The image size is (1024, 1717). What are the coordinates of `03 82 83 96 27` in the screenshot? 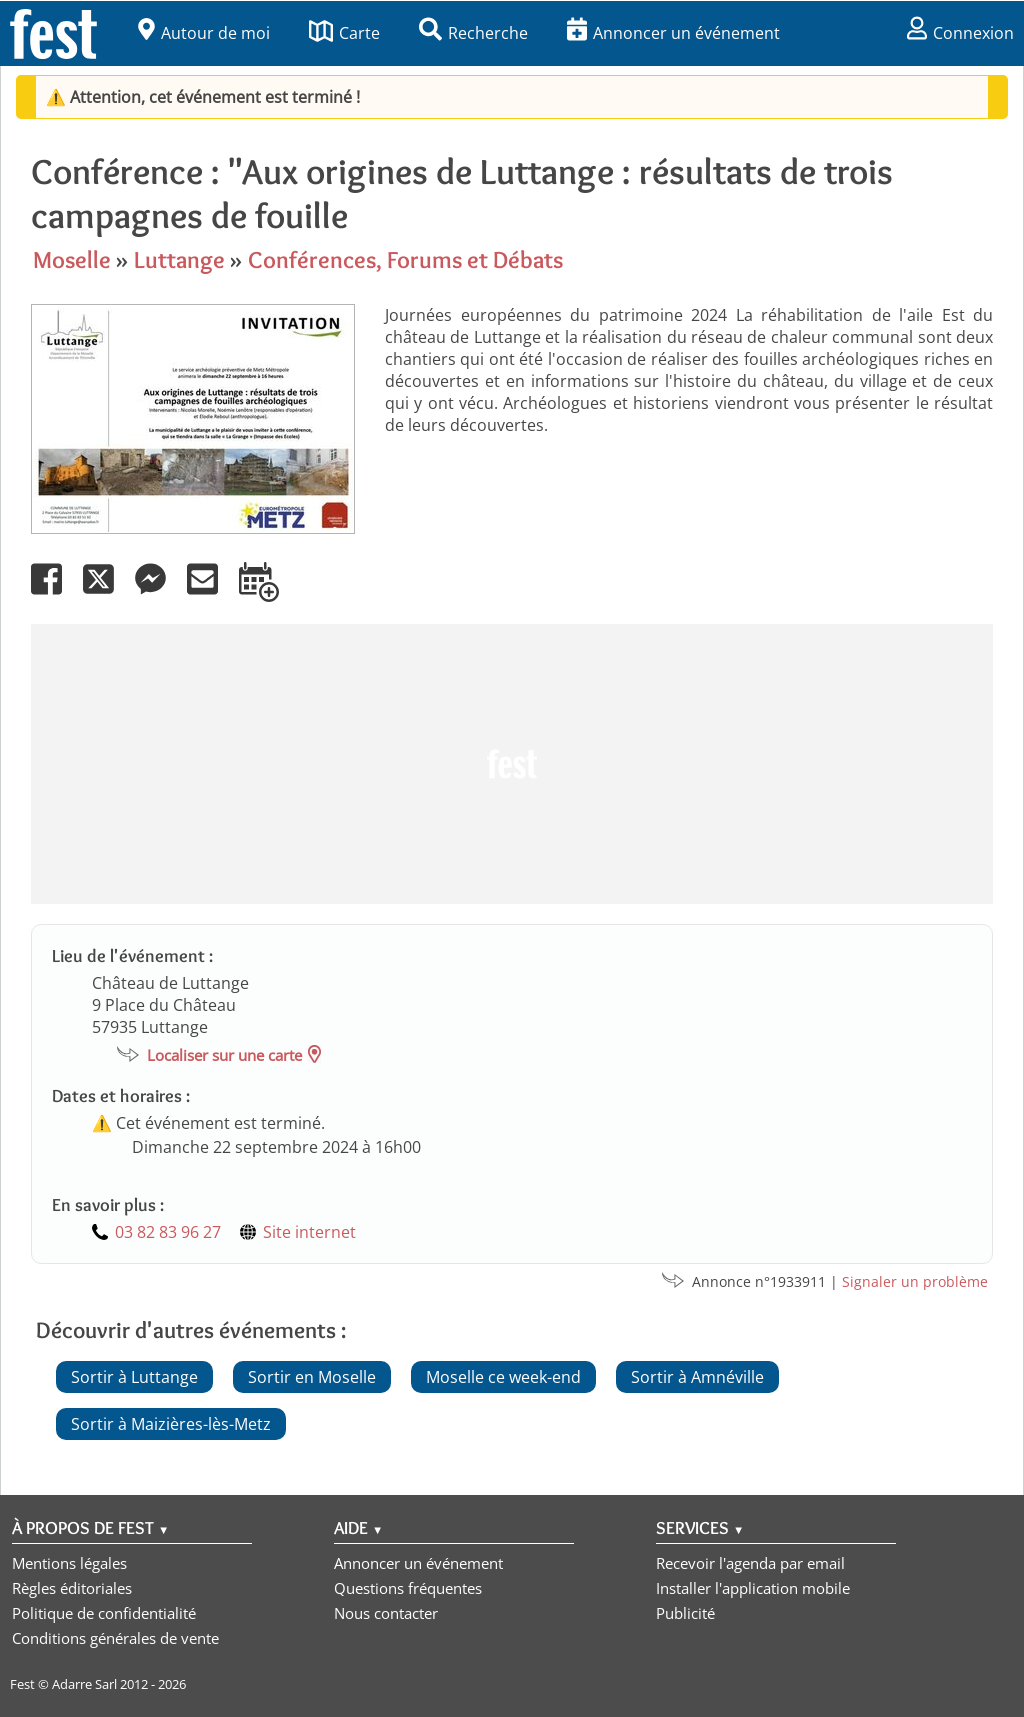 It's located at (168, 1232).